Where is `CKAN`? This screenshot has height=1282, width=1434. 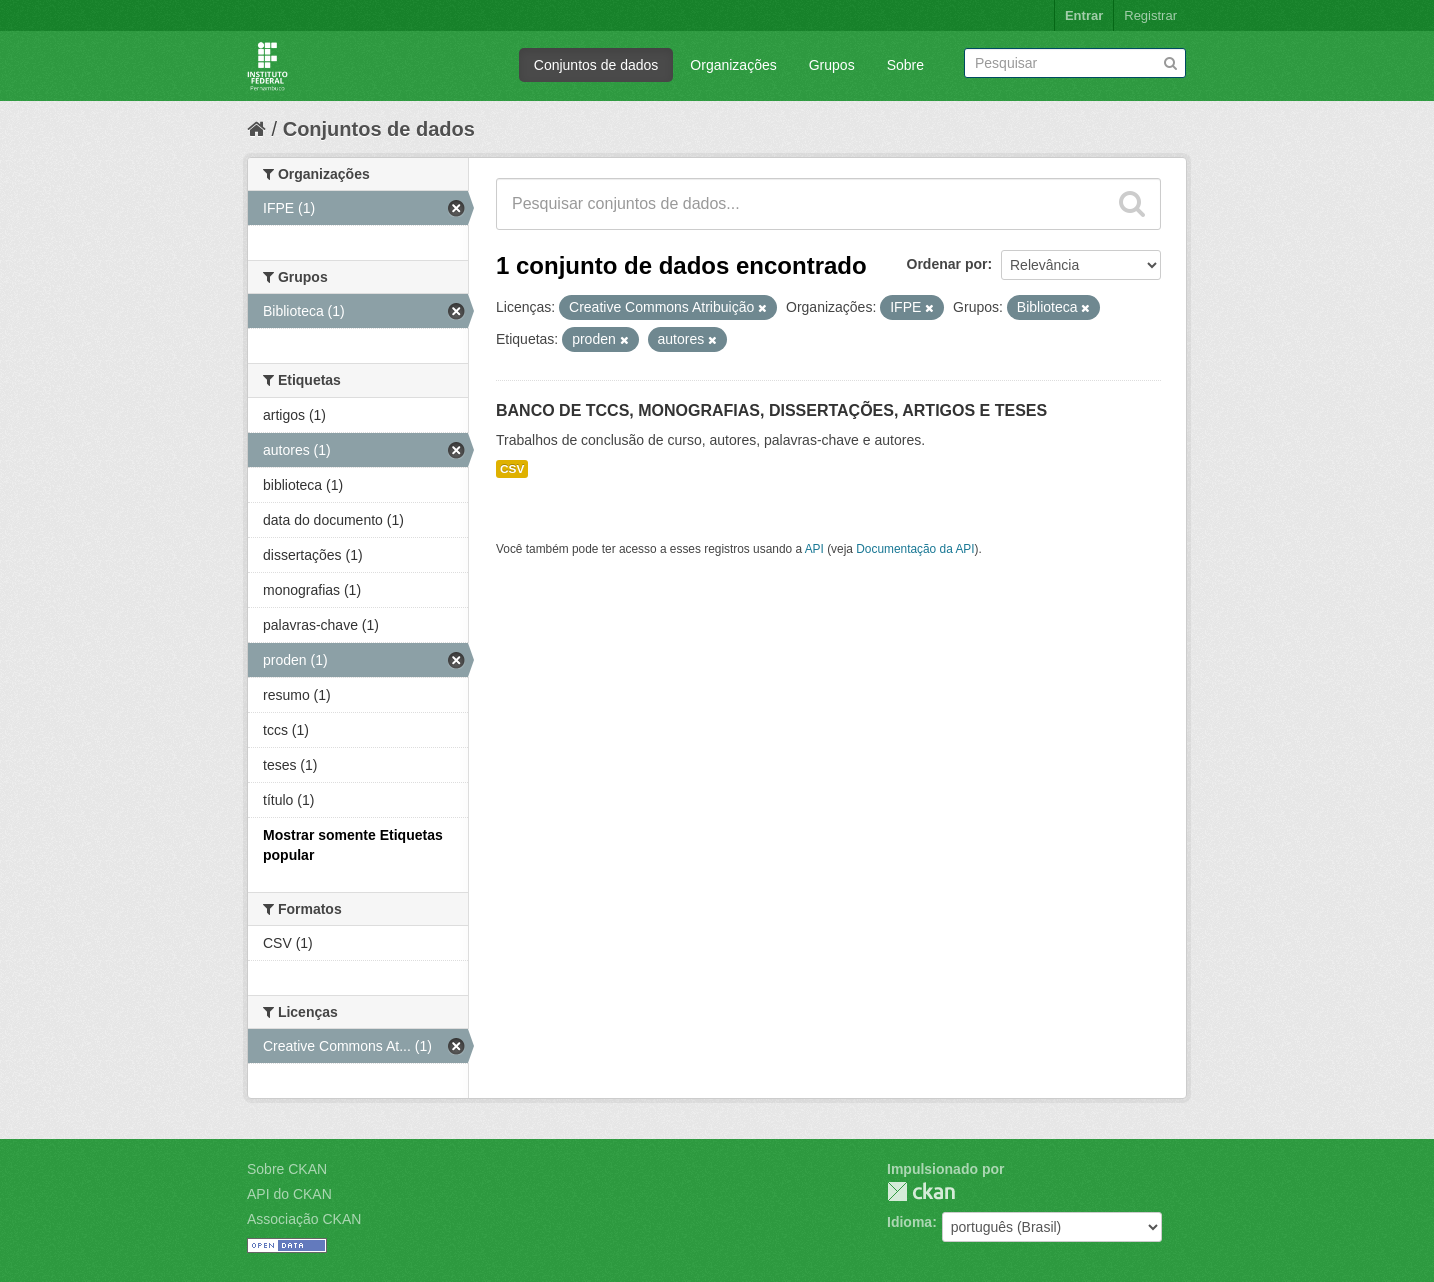 CKAN is located at coordinates (921, 1191).